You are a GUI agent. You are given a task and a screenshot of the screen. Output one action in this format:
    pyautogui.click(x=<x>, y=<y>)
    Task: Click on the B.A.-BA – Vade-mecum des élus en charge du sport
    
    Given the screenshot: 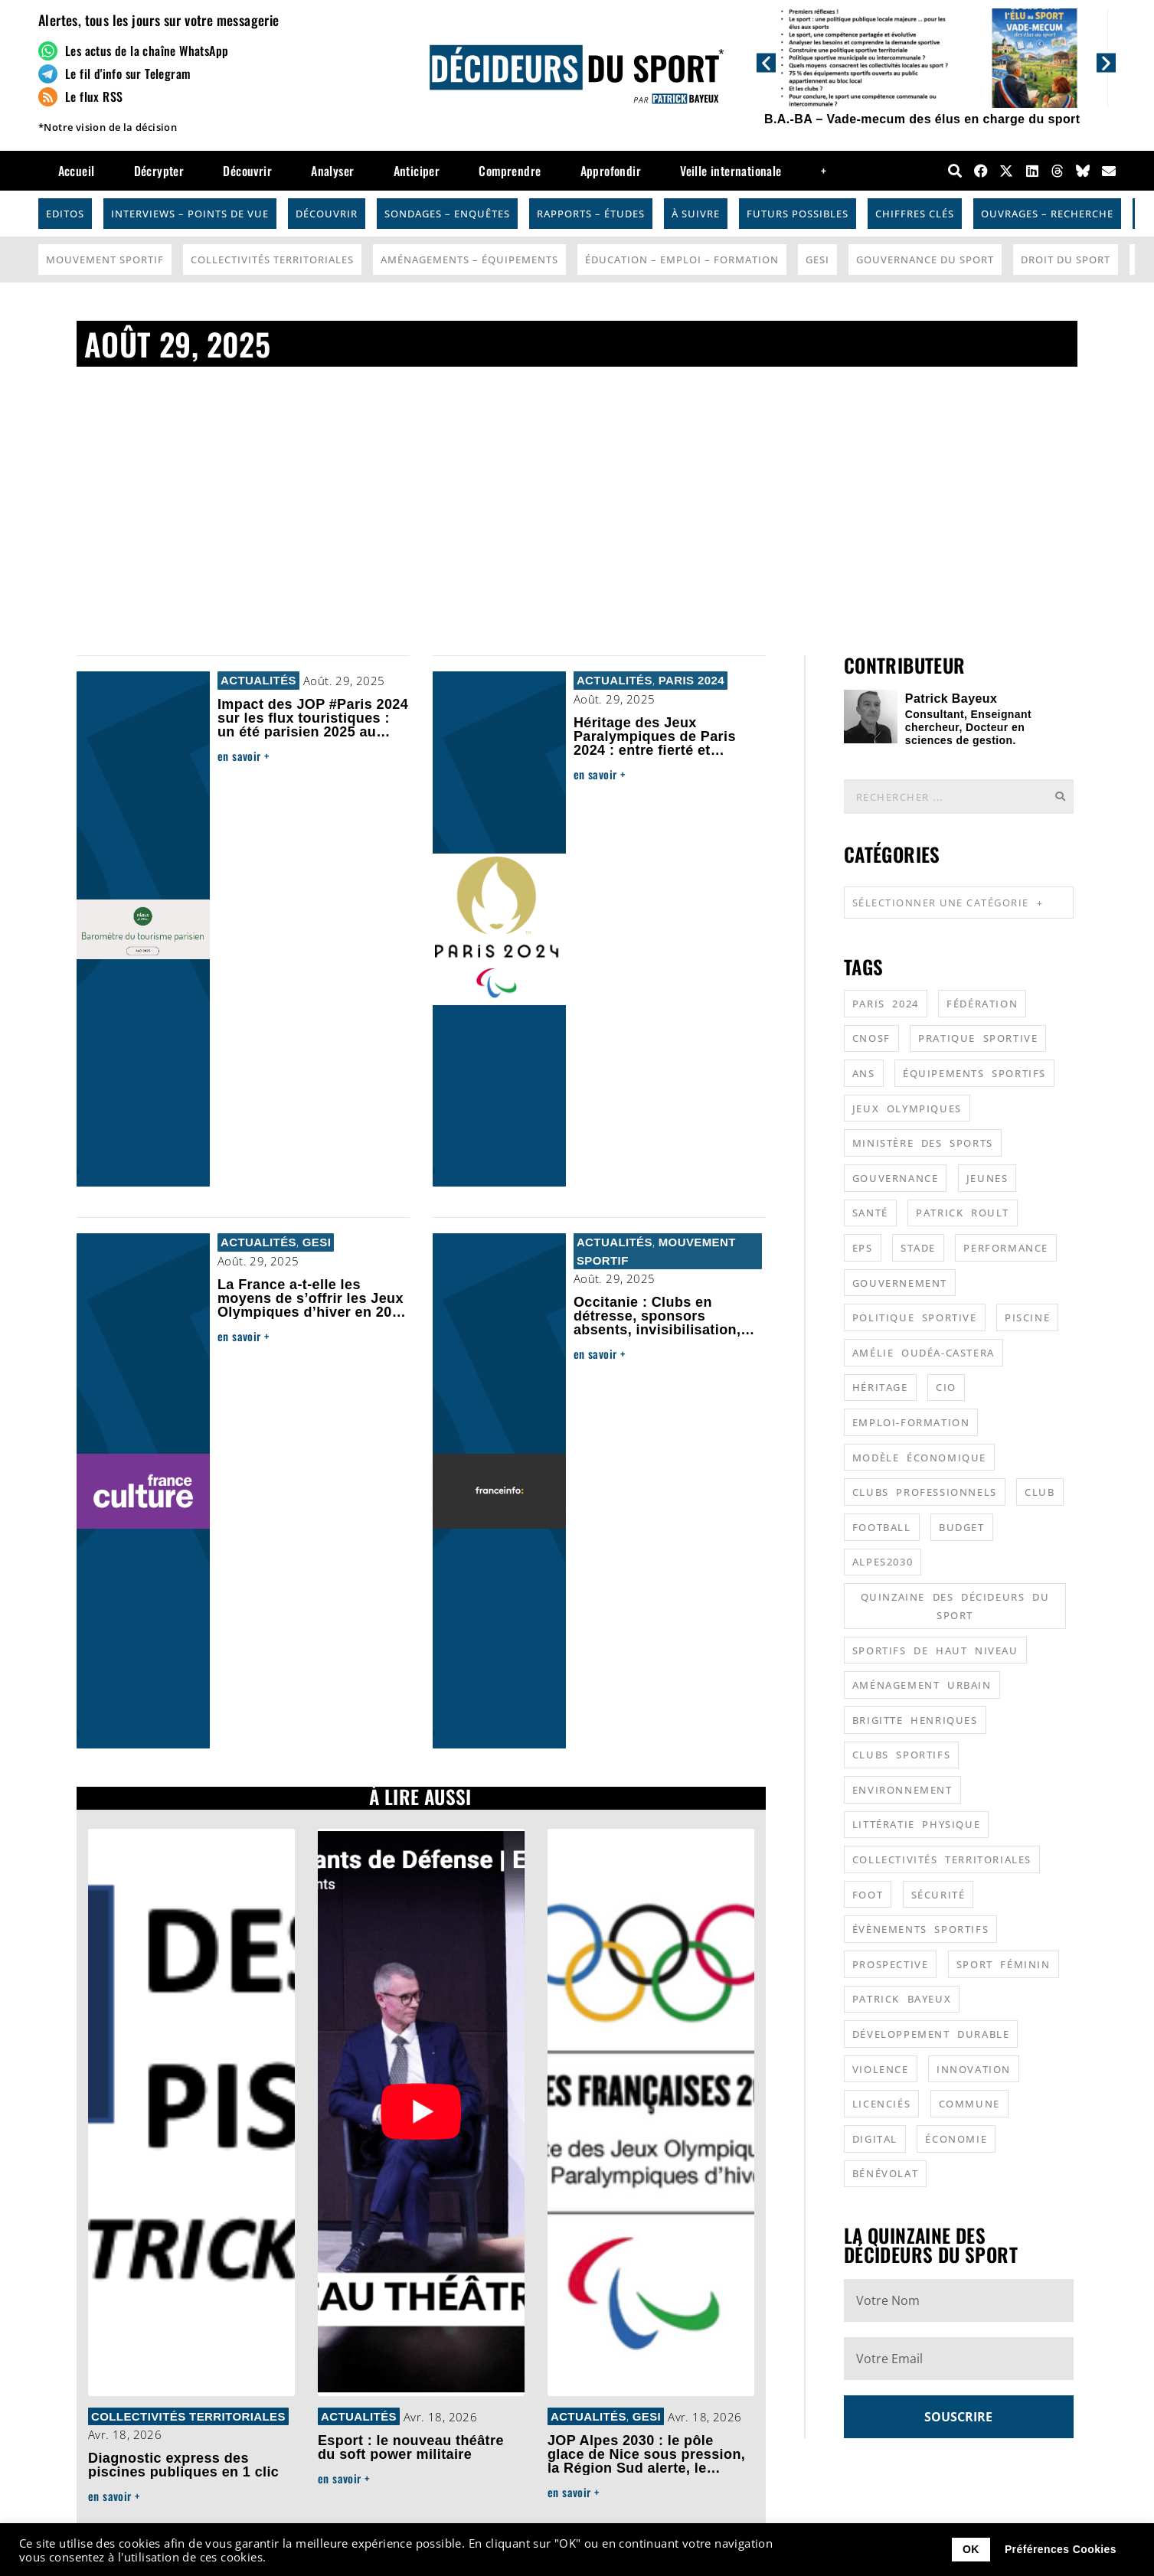 What is the action you would take?
    pyautogui.click(x=922, y=119)
    